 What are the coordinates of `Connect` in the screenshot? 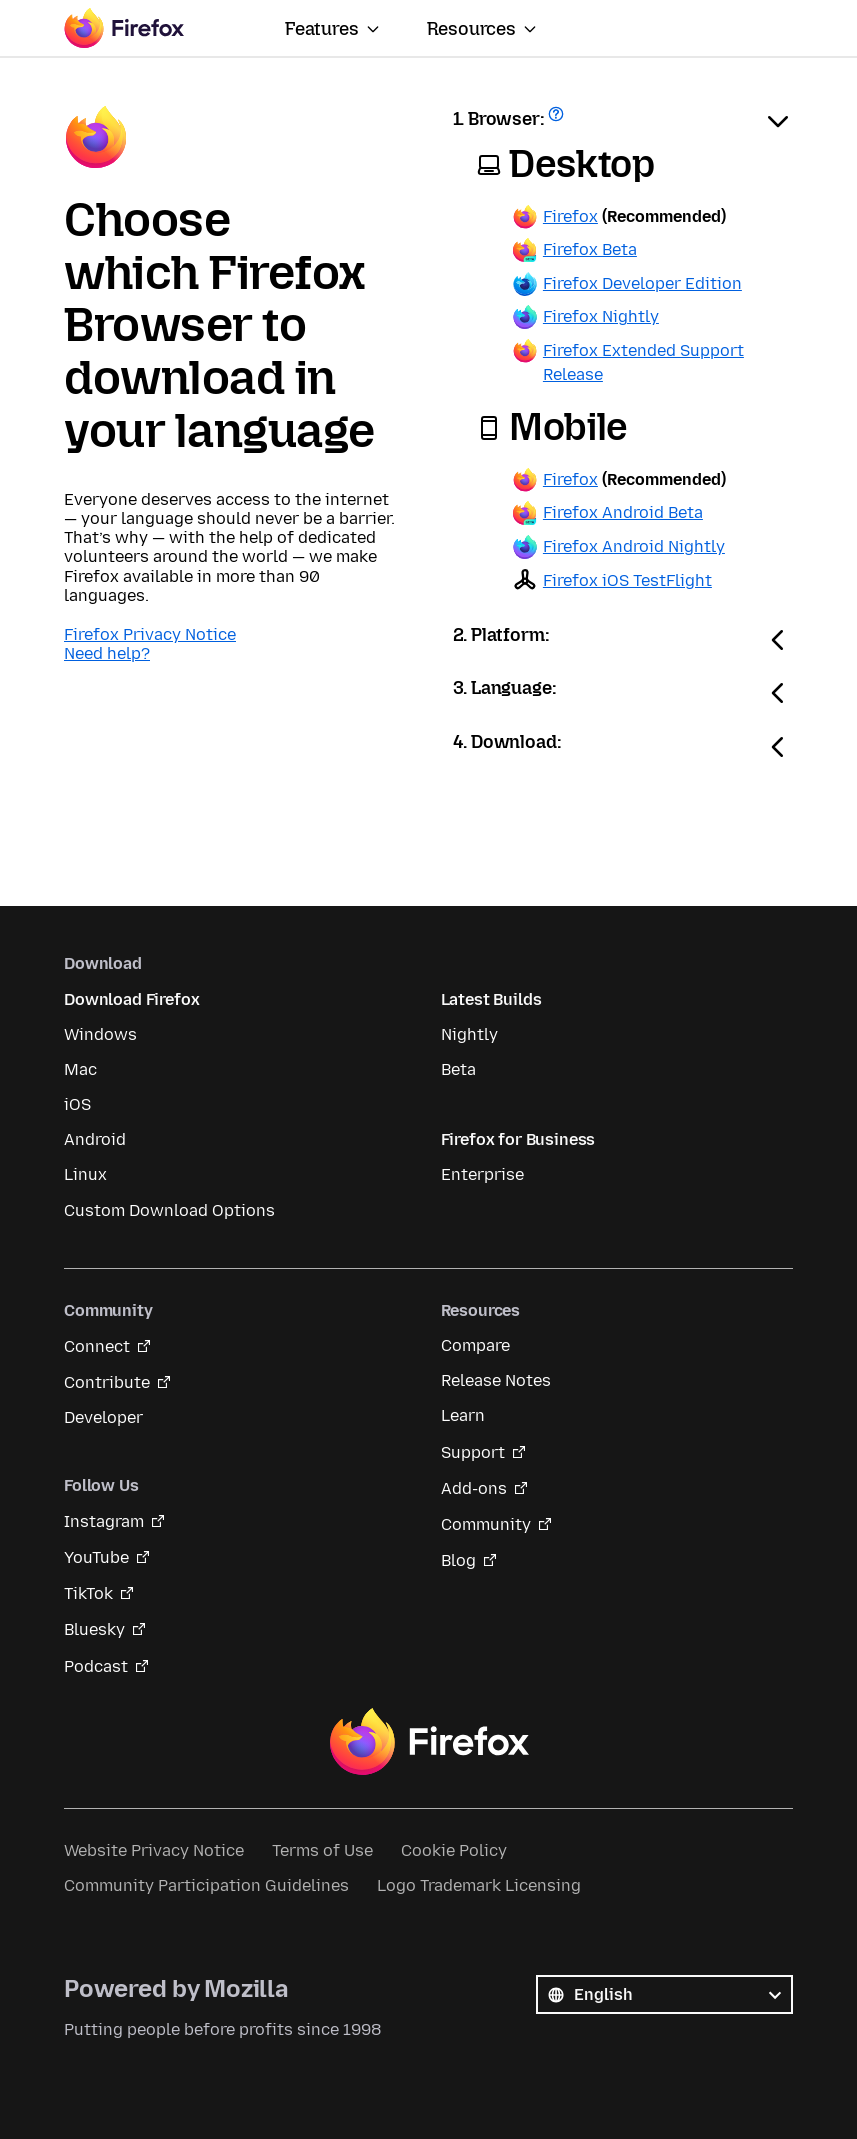 It's located at (97, 1346).